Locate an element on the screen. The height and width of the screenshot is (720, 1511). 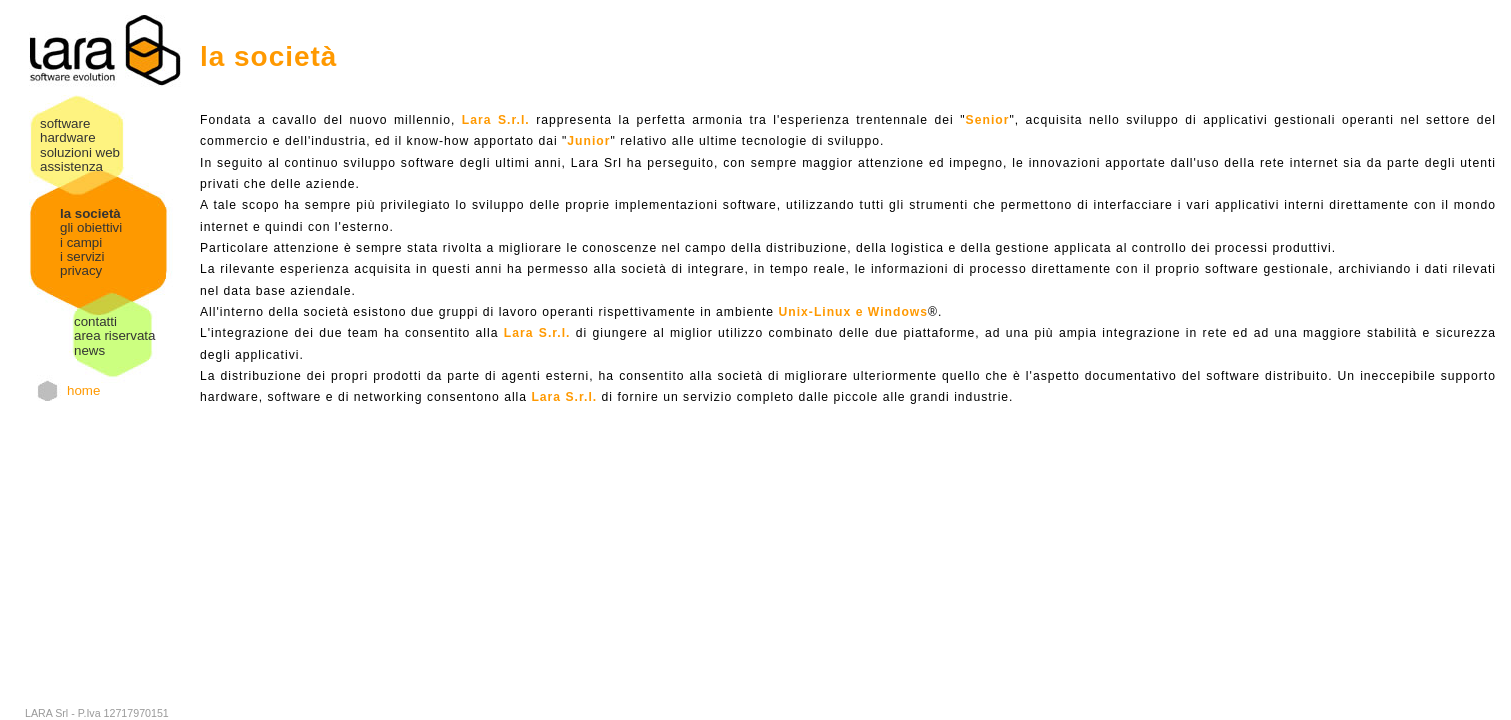
i servizi is located at coordinates (82, 256).